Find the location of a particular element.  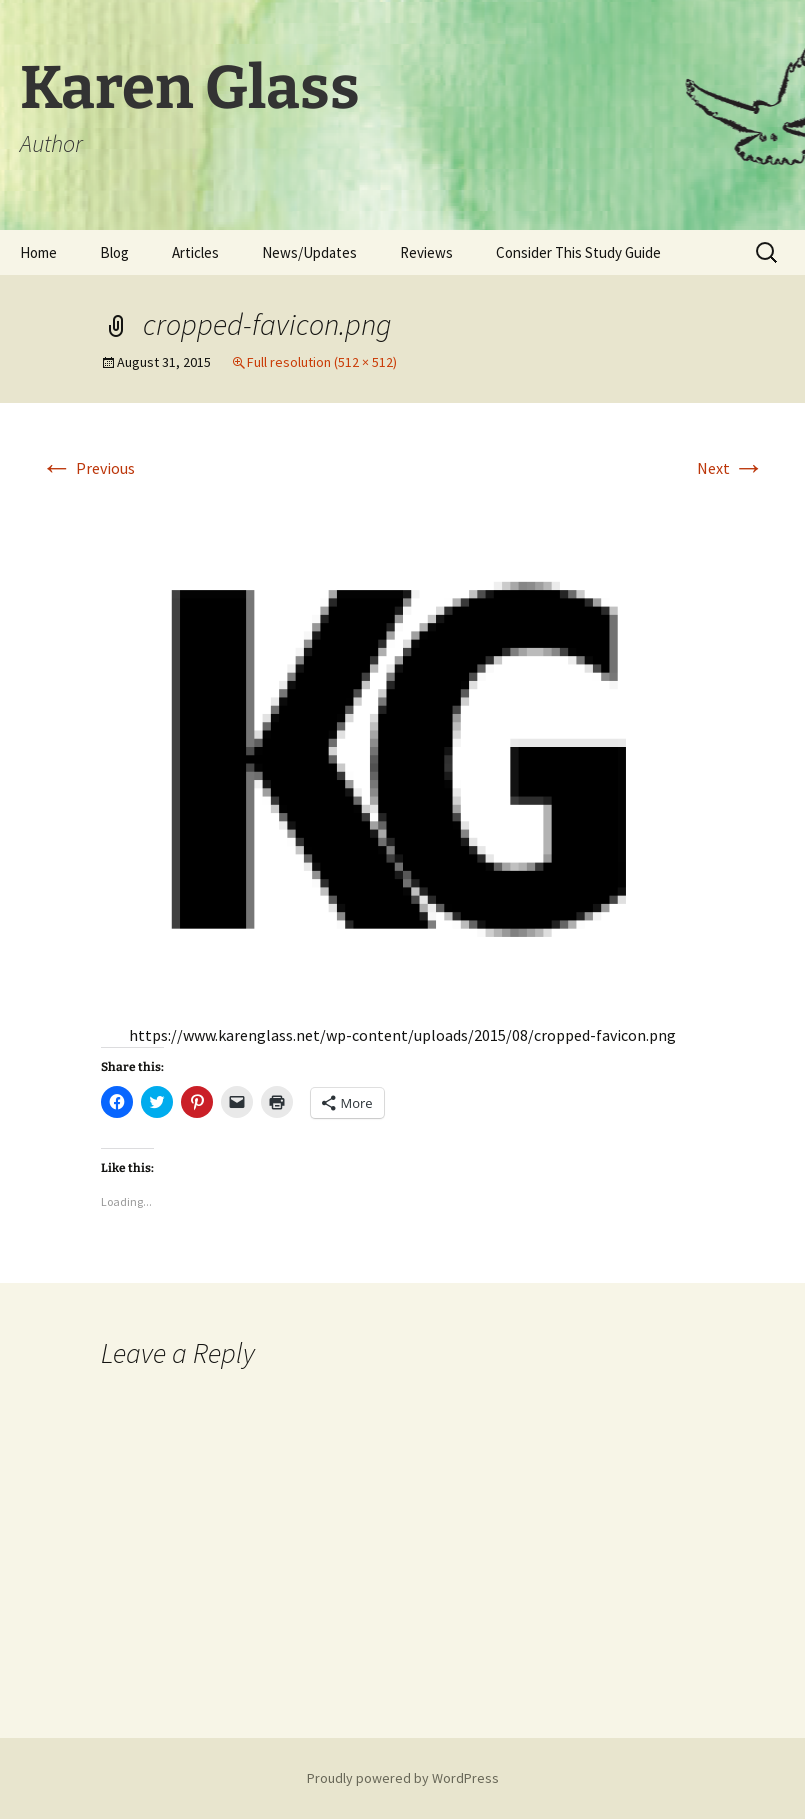

News/Updates is located at coordinates (309, 252).